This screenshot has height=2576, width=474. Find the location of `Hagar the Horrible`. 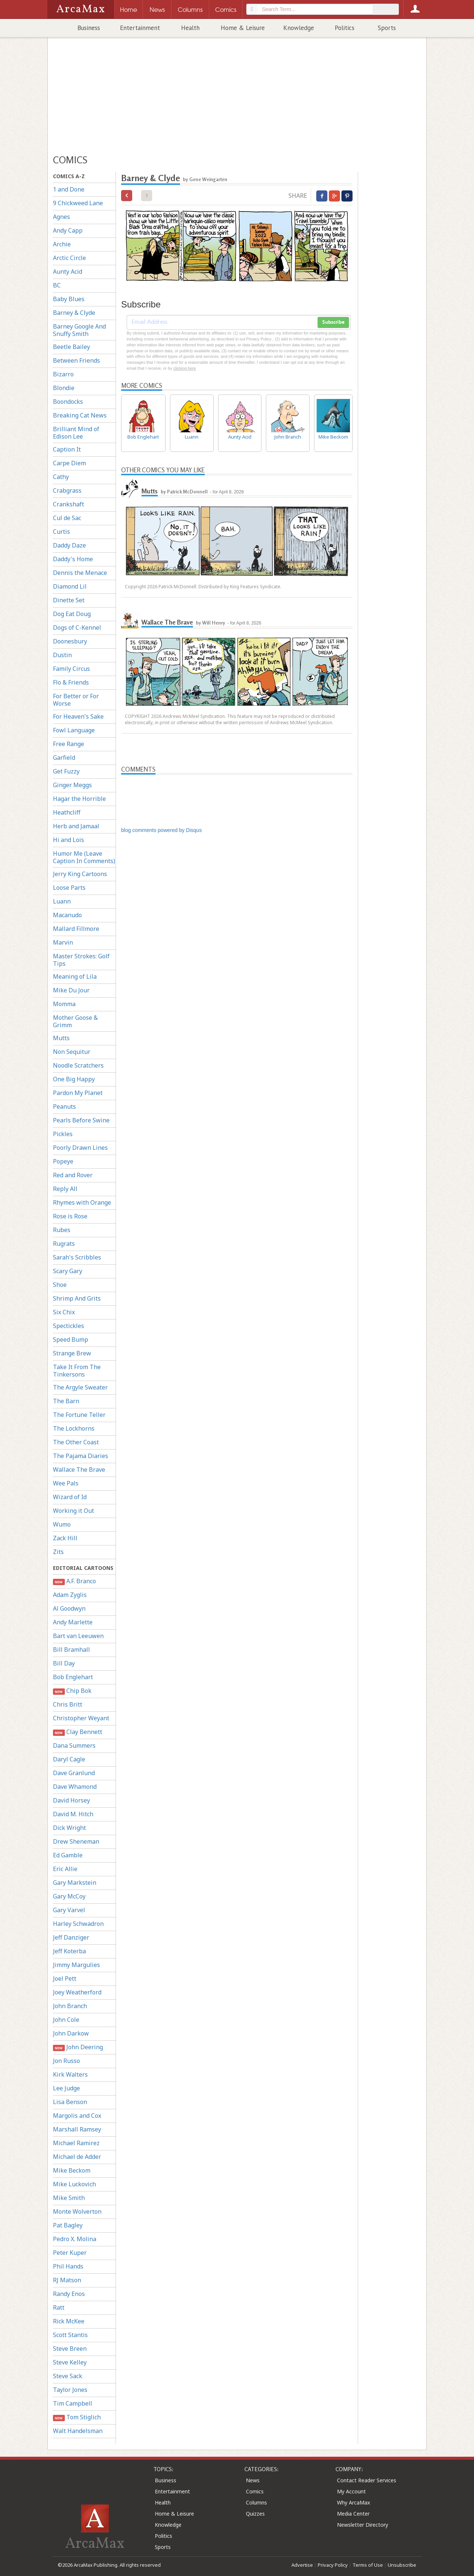

Hagar the Horrible is located at coordinates (79, 799).